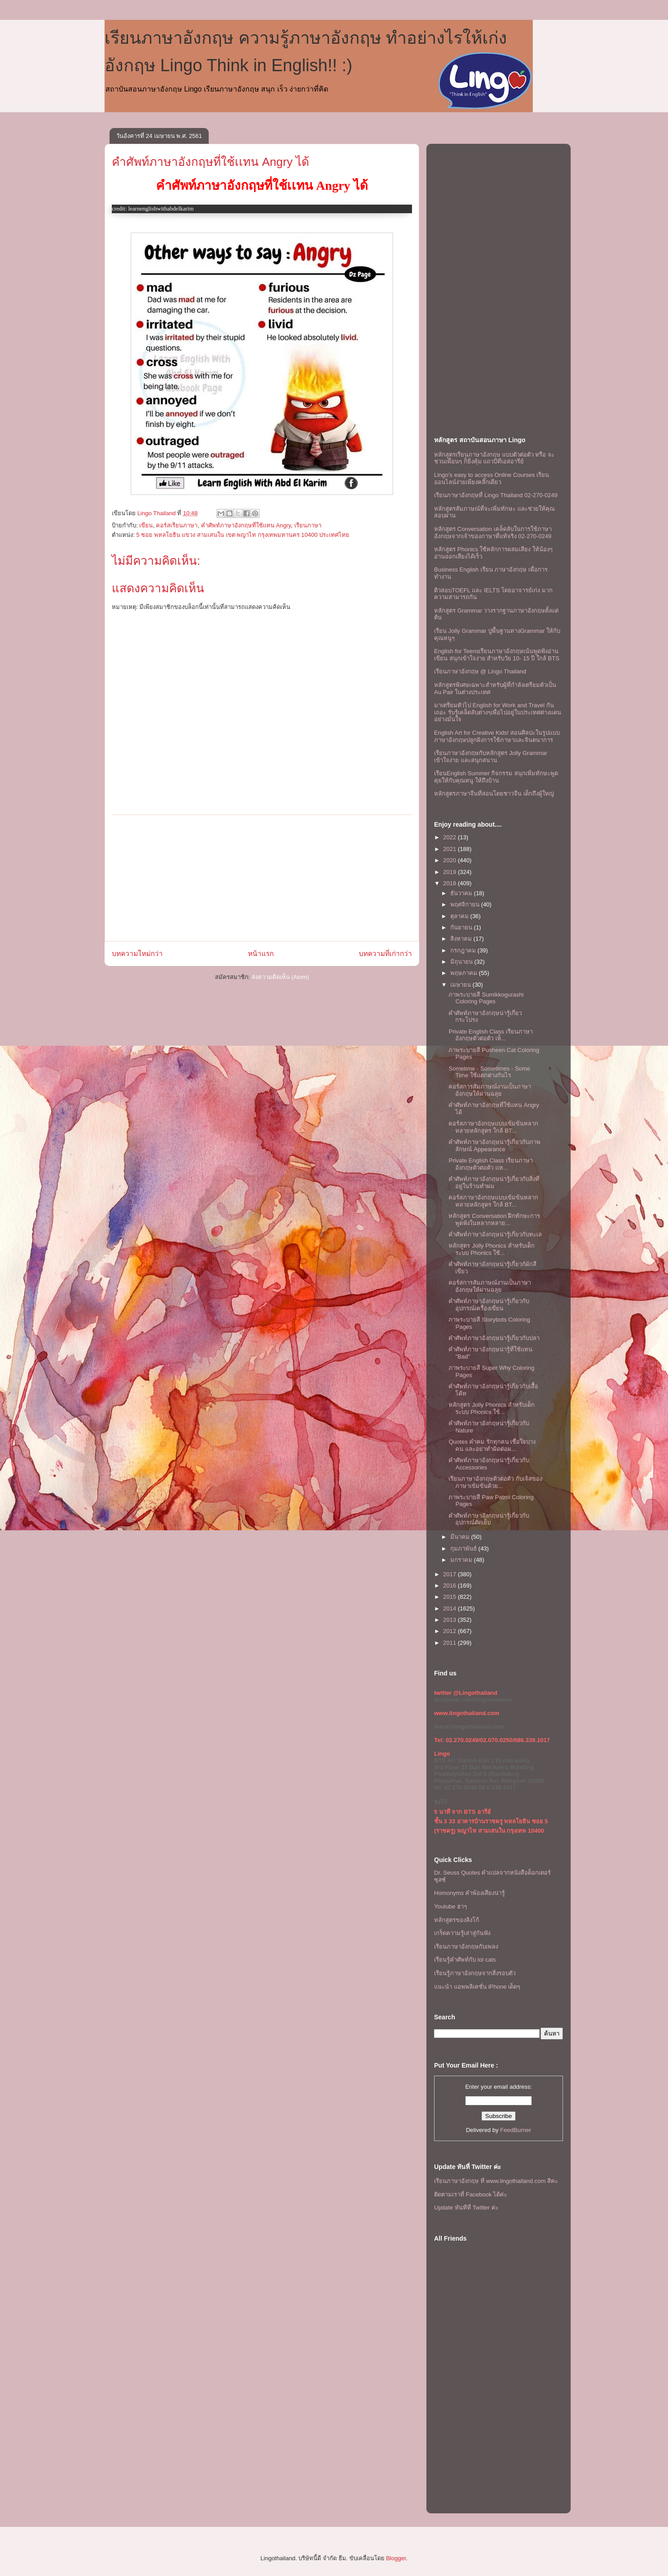  I want to click on 2013, so click(450, 1619).